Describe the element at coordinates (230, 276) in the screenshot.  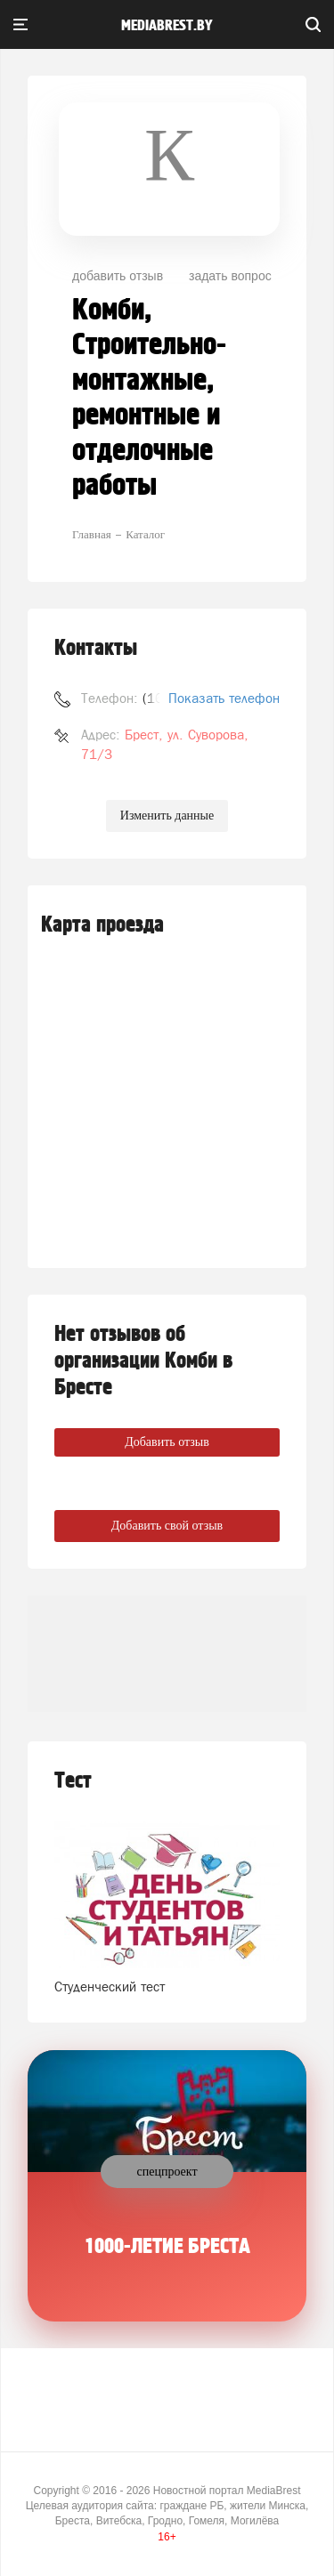
I see `задать вопрос` at that location.